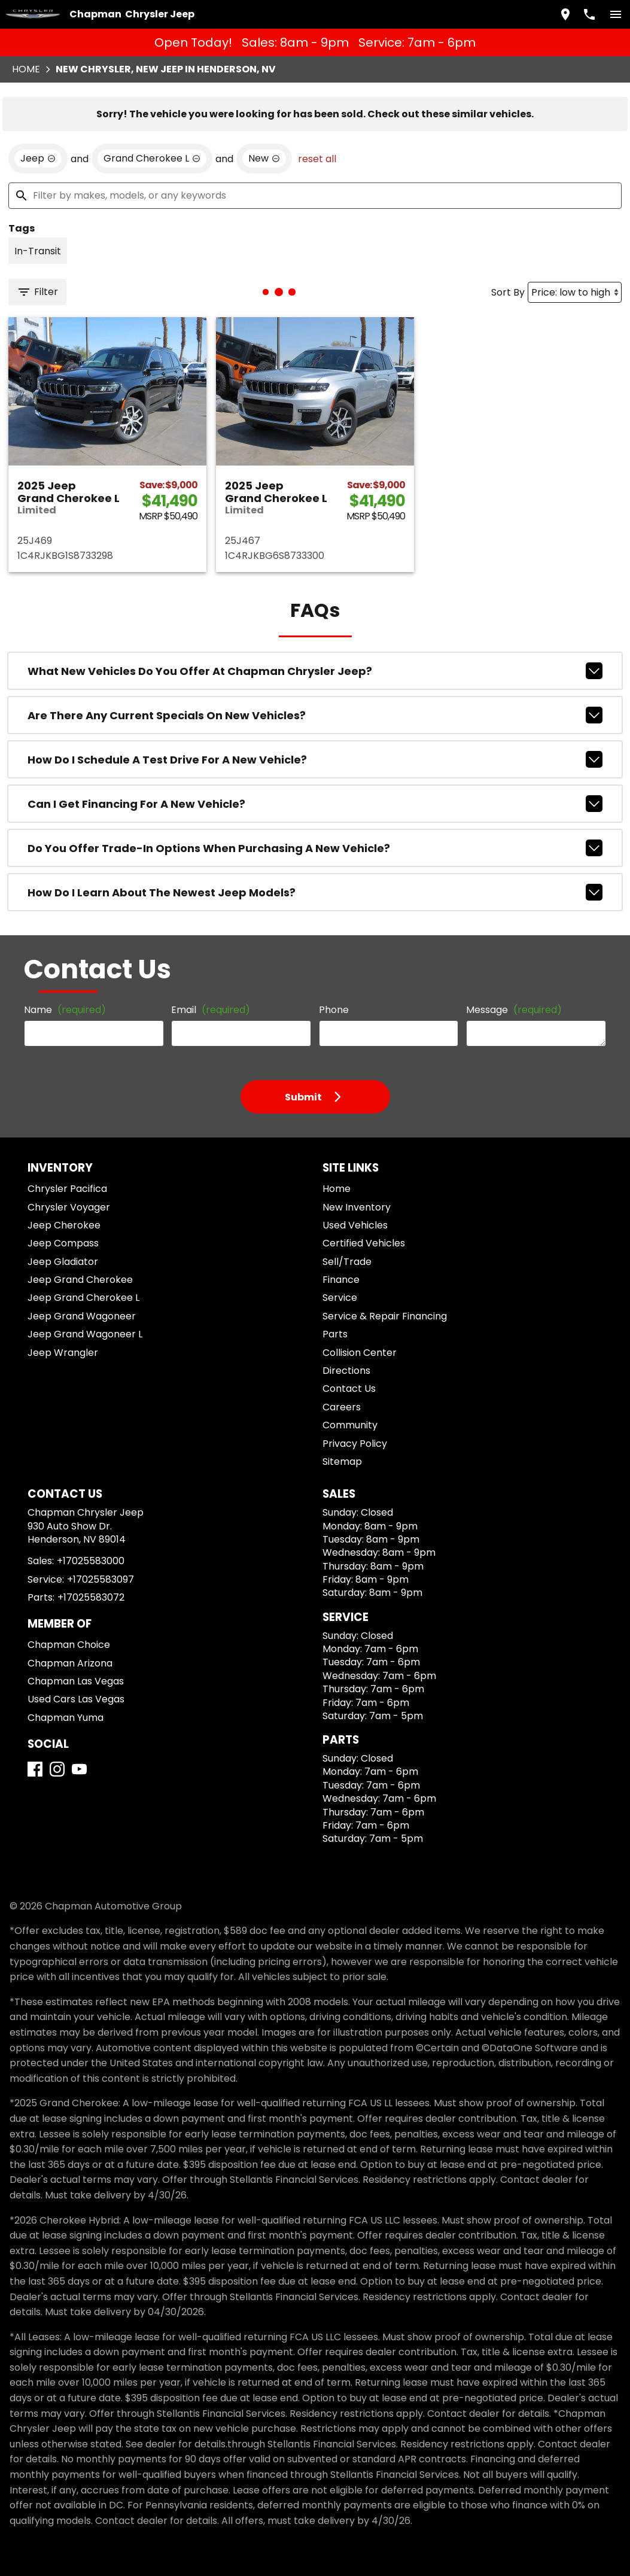 The width and height of the screenshot is (630, 2576). I want to click on [Sort By], so click(575, 292).